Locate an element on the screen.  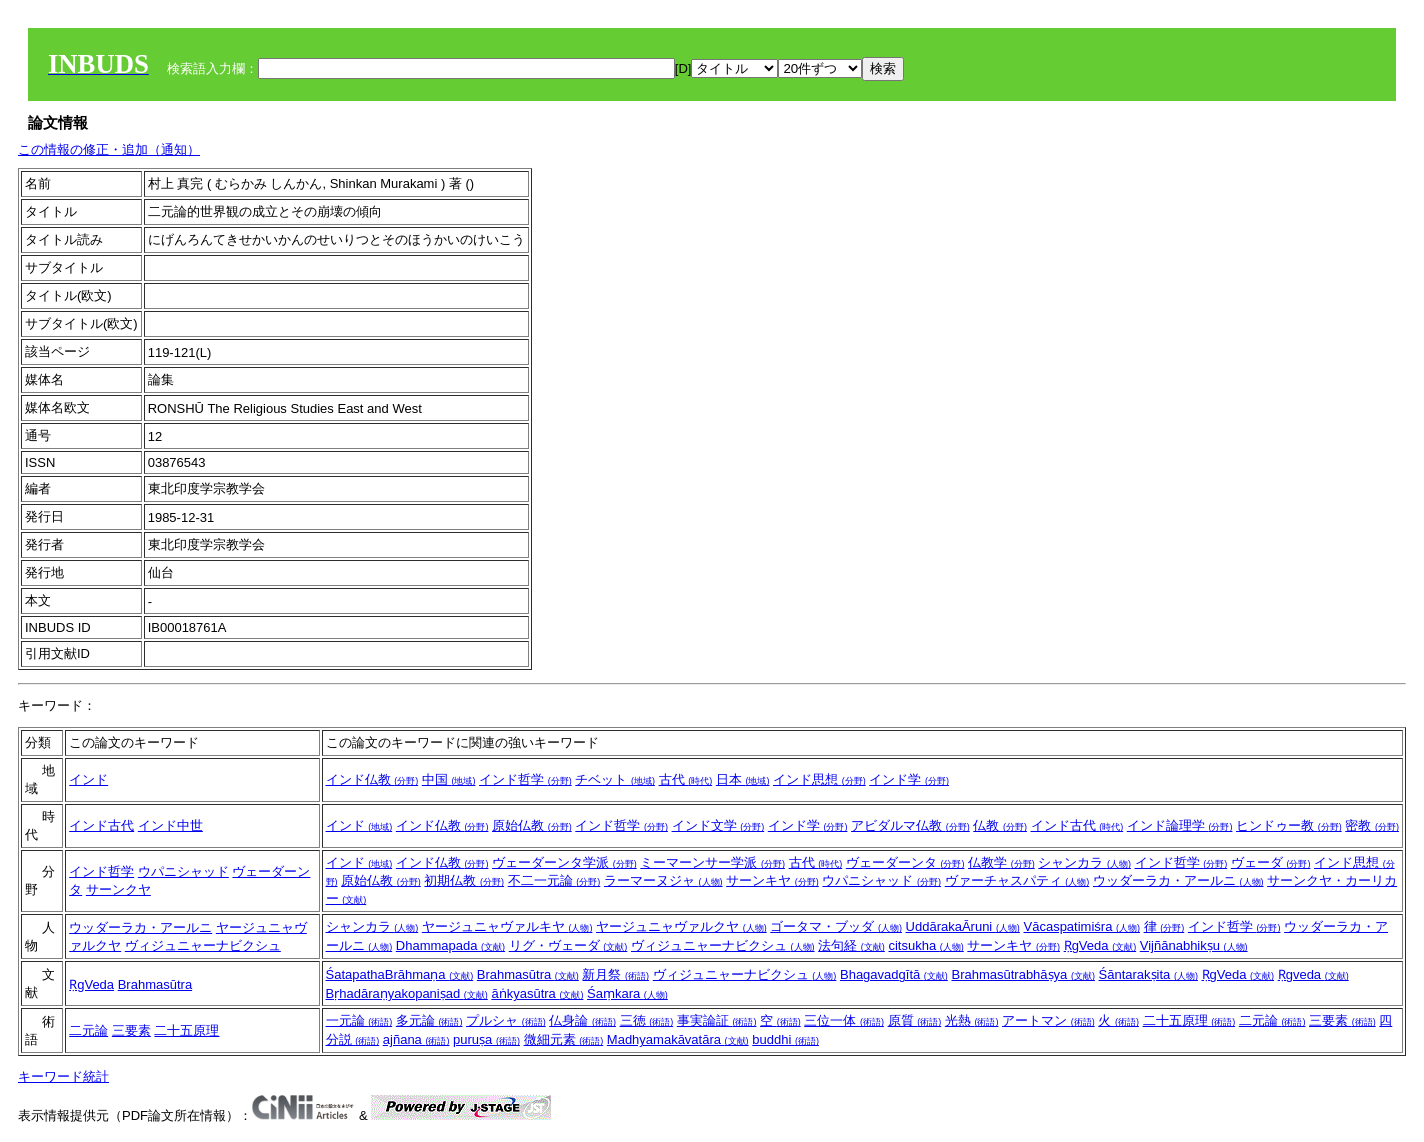
インド中世 is located at coordinates (170, 825).